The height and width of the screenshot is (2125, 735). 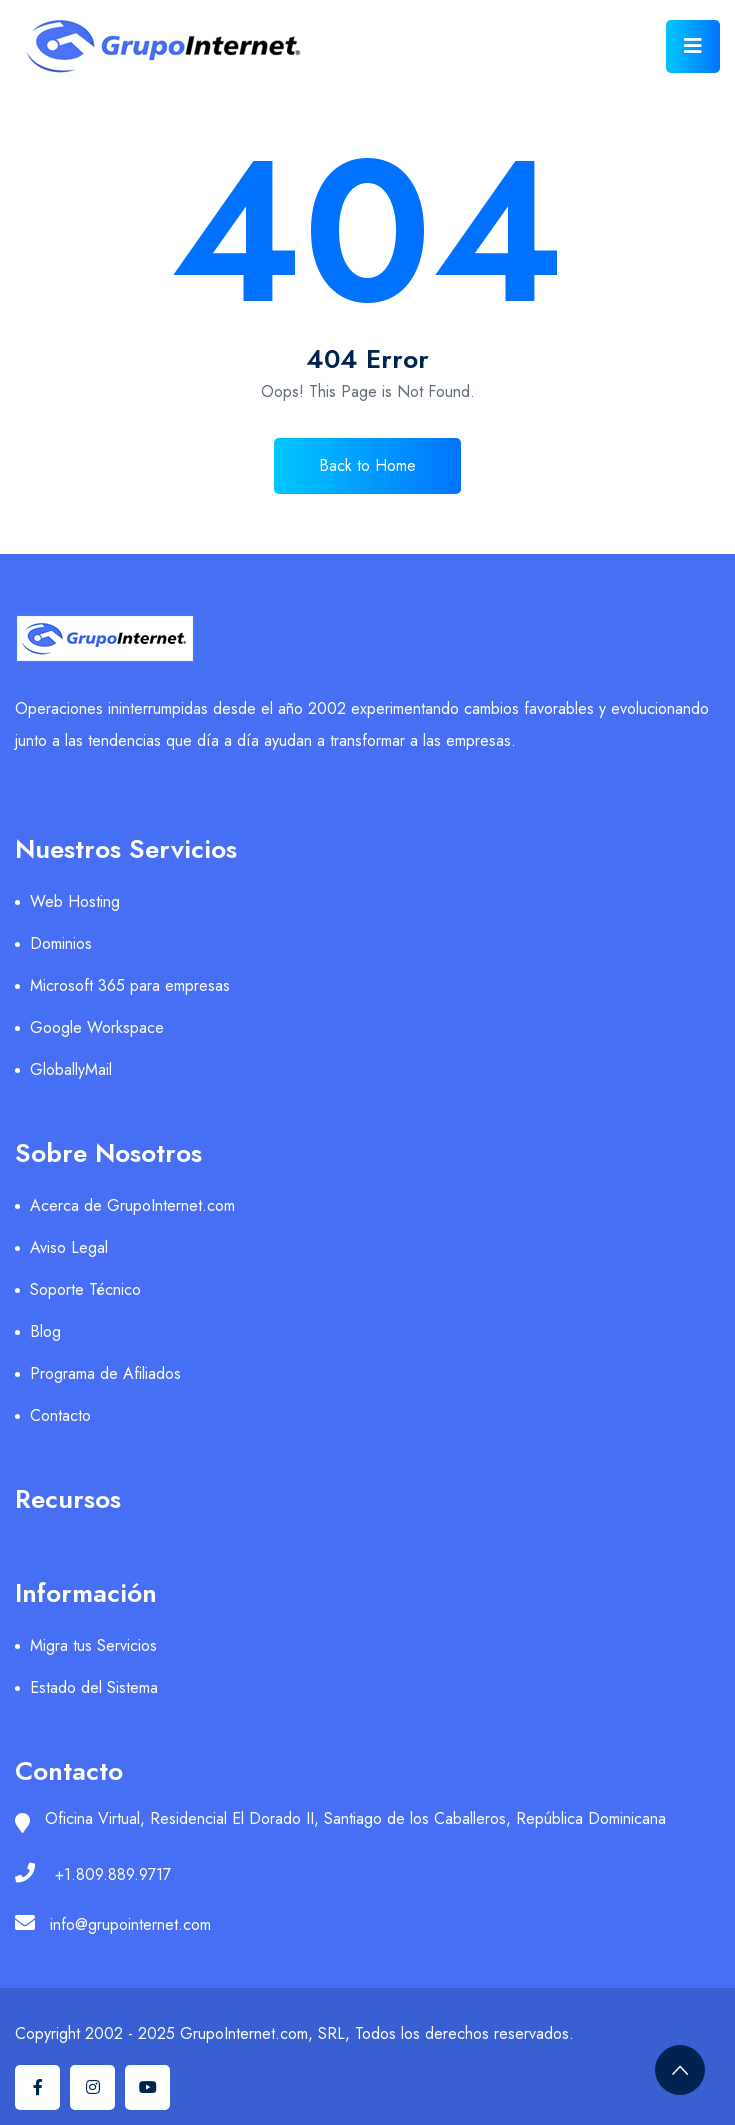 What do you see at coordinates (60, 1415) in the screenshot?
I see `Contacto` at bounding box center [60, 1415].